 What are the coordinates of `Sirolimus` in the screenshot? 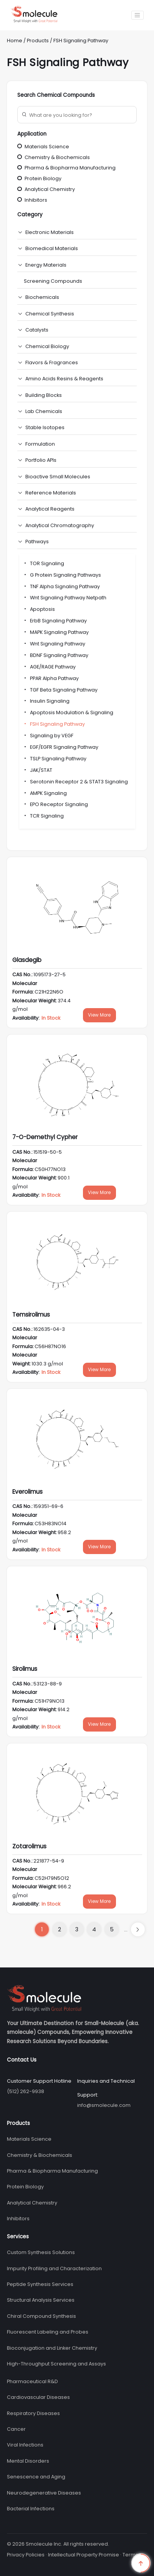 It's located at (24, 1669).